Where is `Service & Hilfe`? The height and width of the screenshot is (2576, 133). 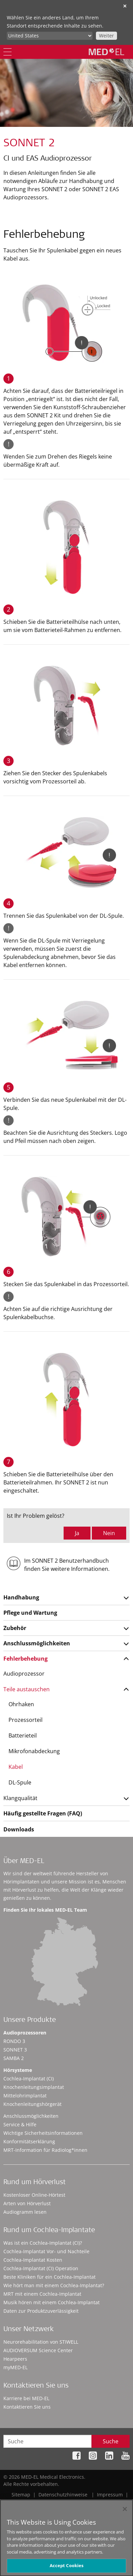
Service & Hilfe is located at coordinates (19, 2124).